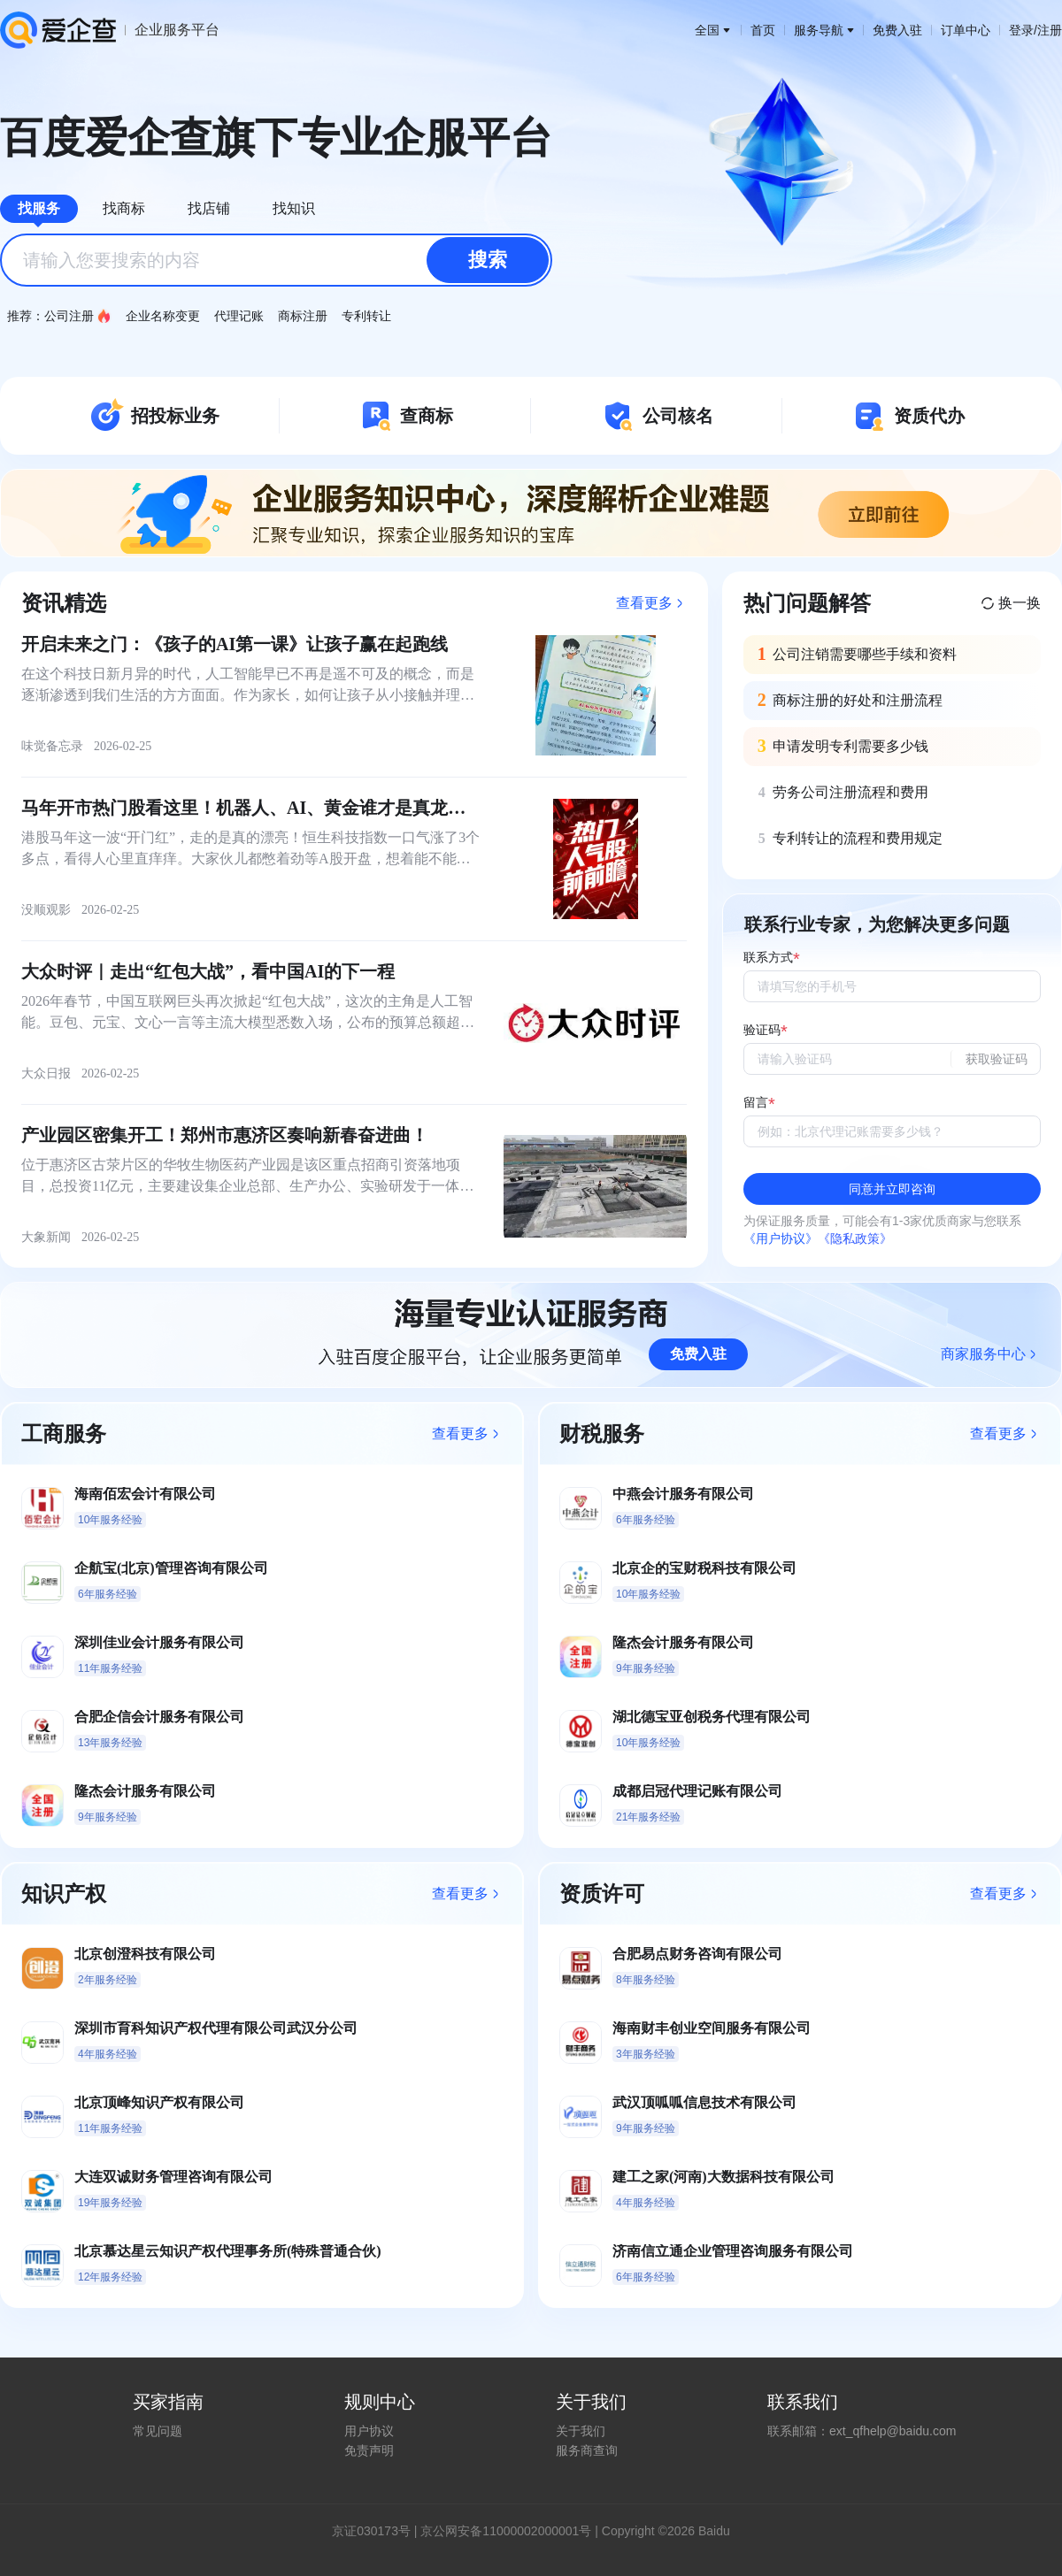  I want to click on 留言, so click(755, 1102).